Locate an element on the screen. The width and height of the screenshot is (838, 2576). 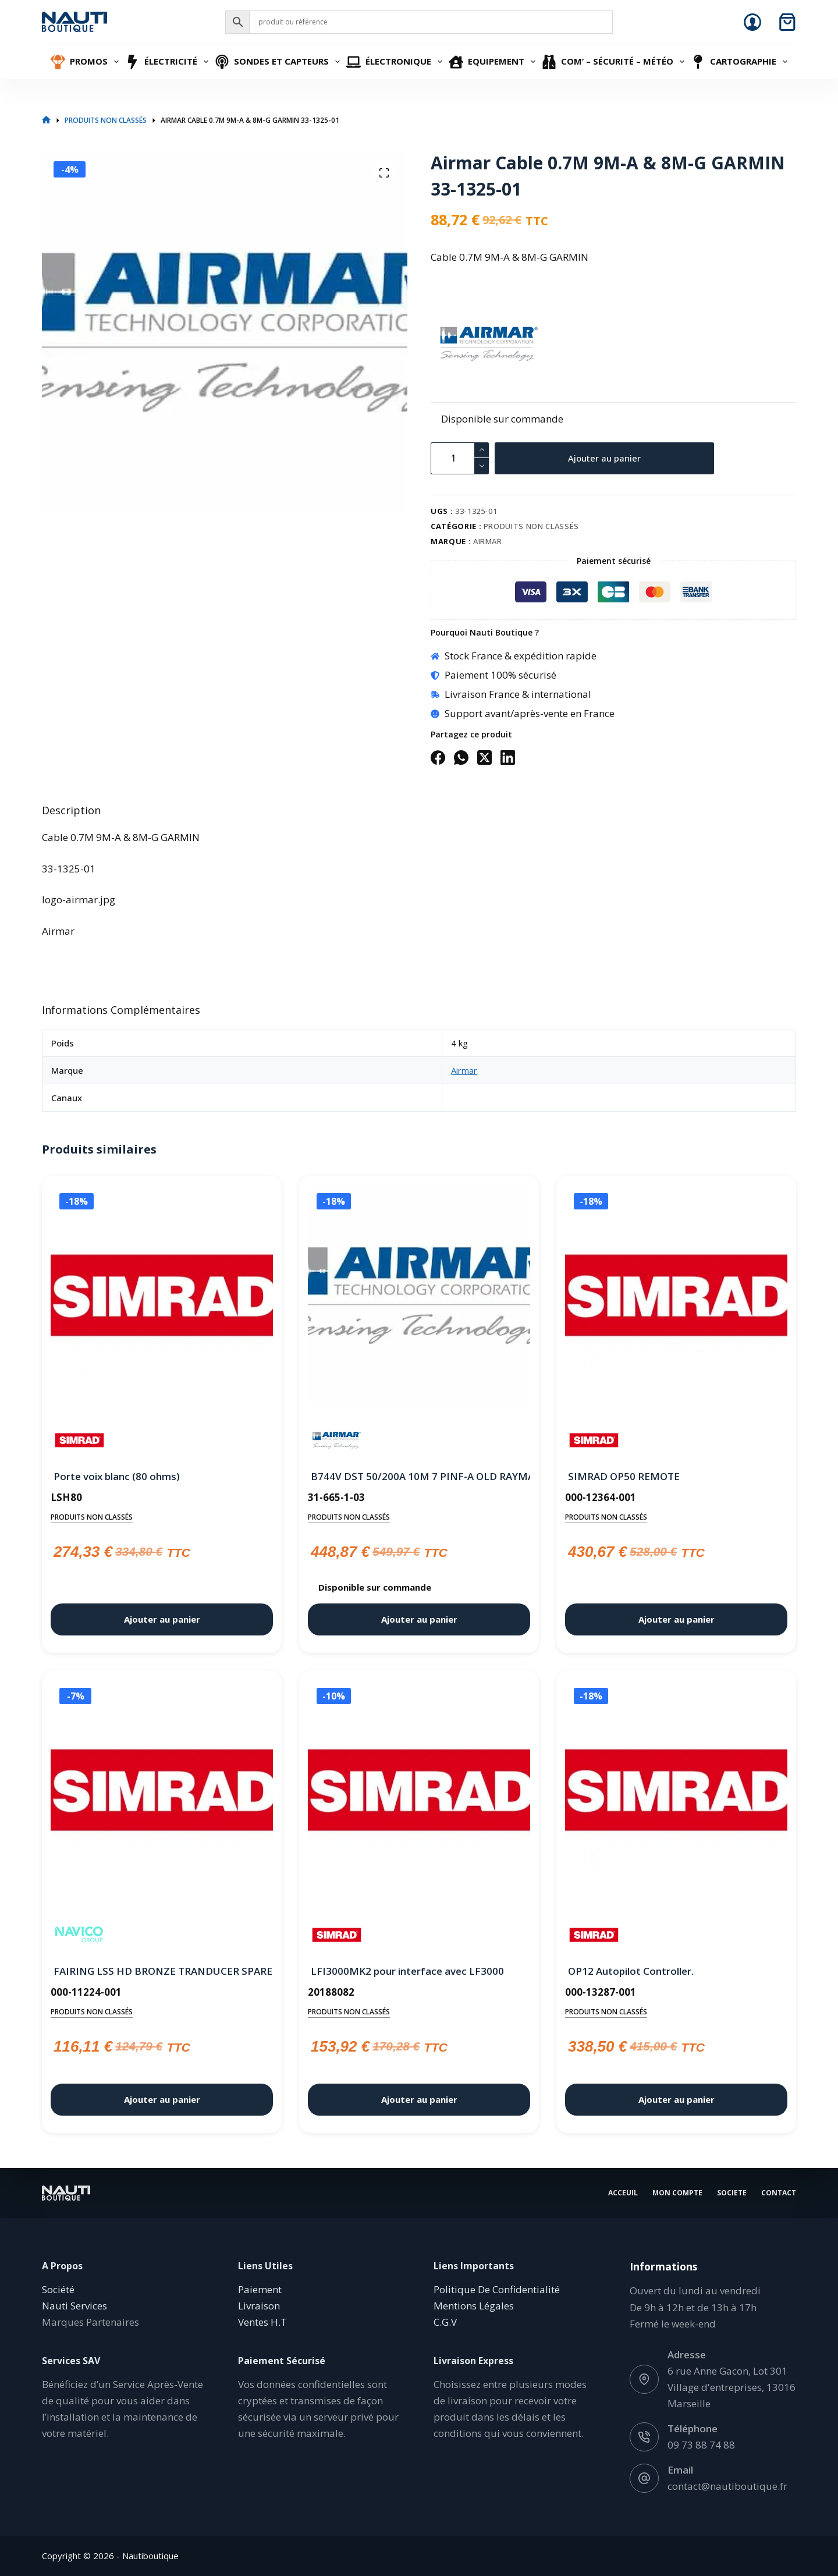
Ventes H.T is located at coordinates (262, 2322).